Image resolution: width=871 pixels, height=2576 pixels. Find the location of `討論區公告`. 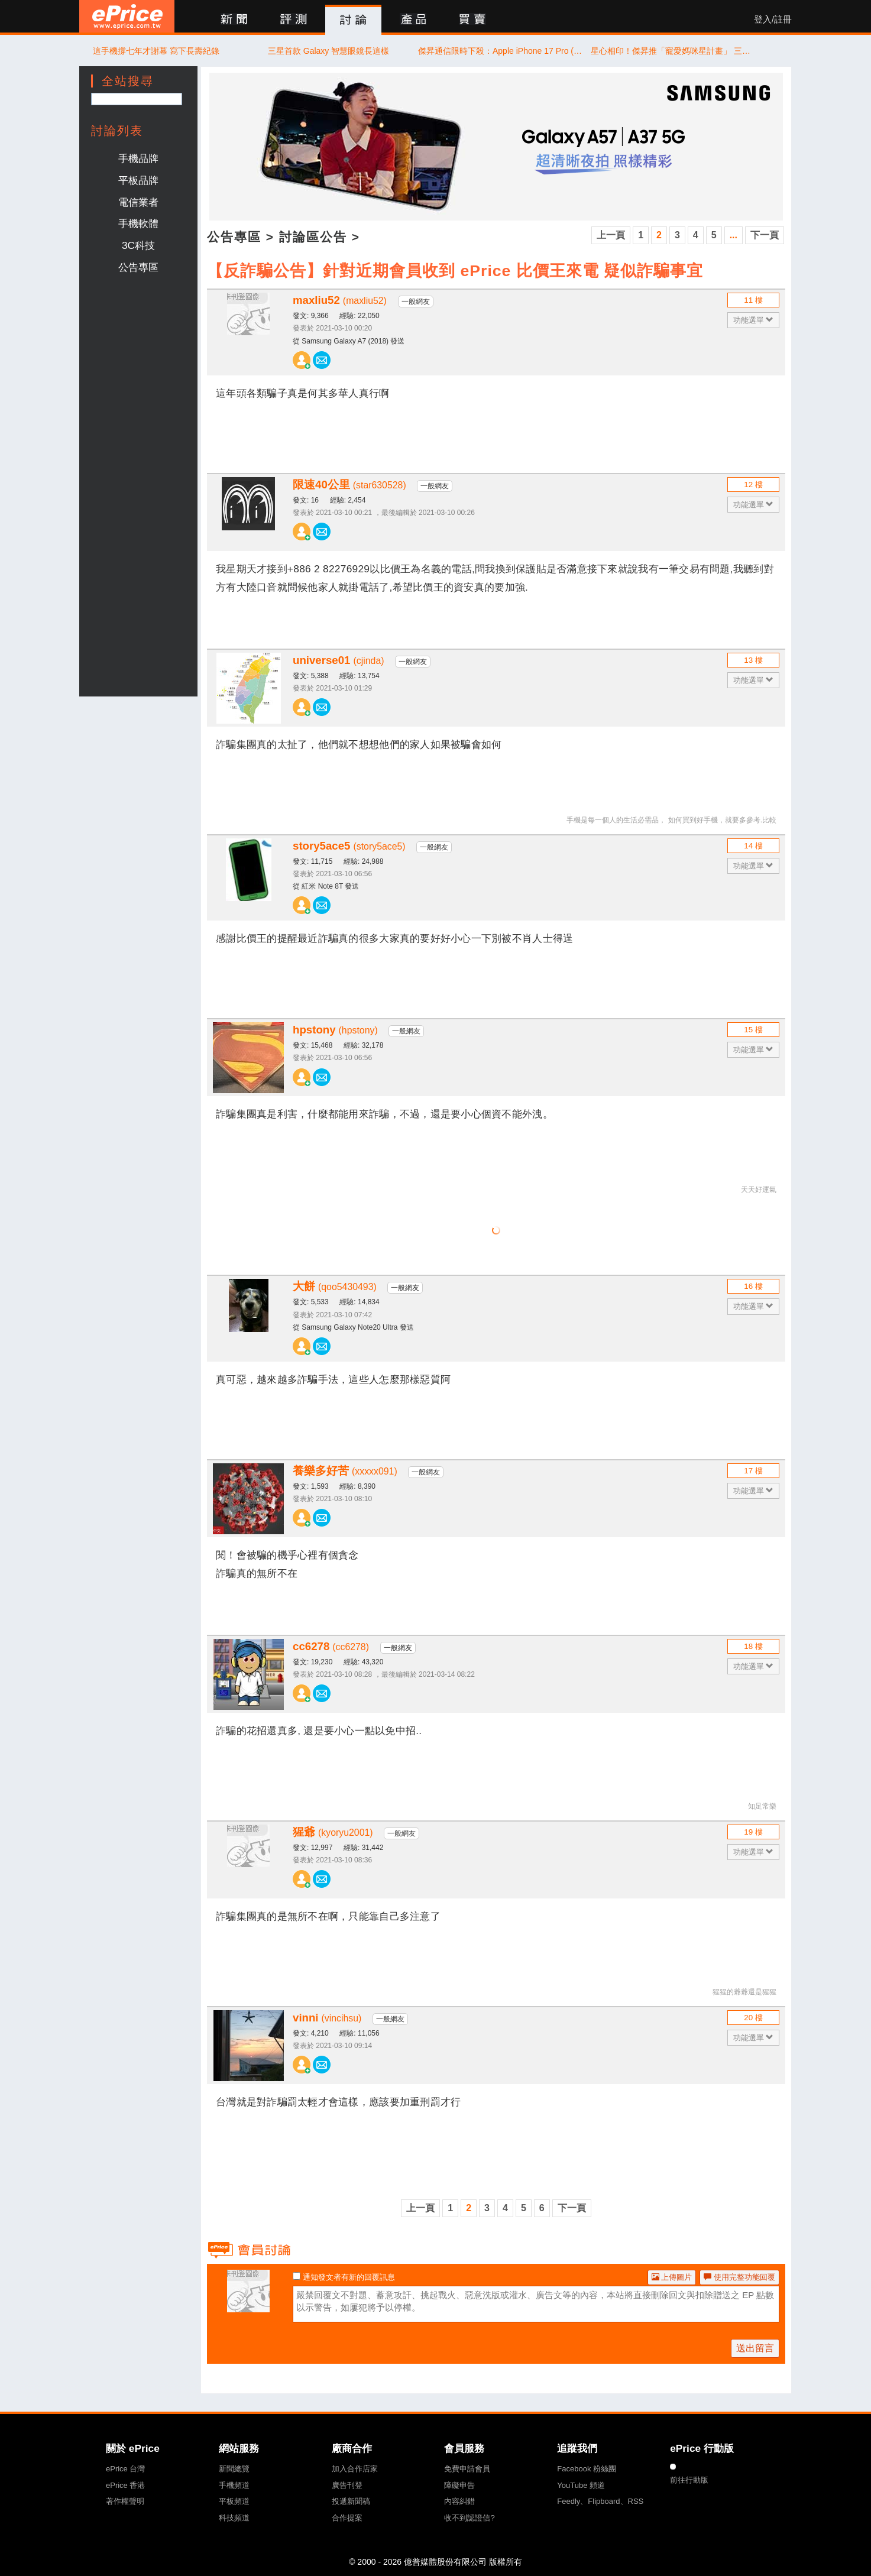

討論區公告 is located at coordinates (313, 237).